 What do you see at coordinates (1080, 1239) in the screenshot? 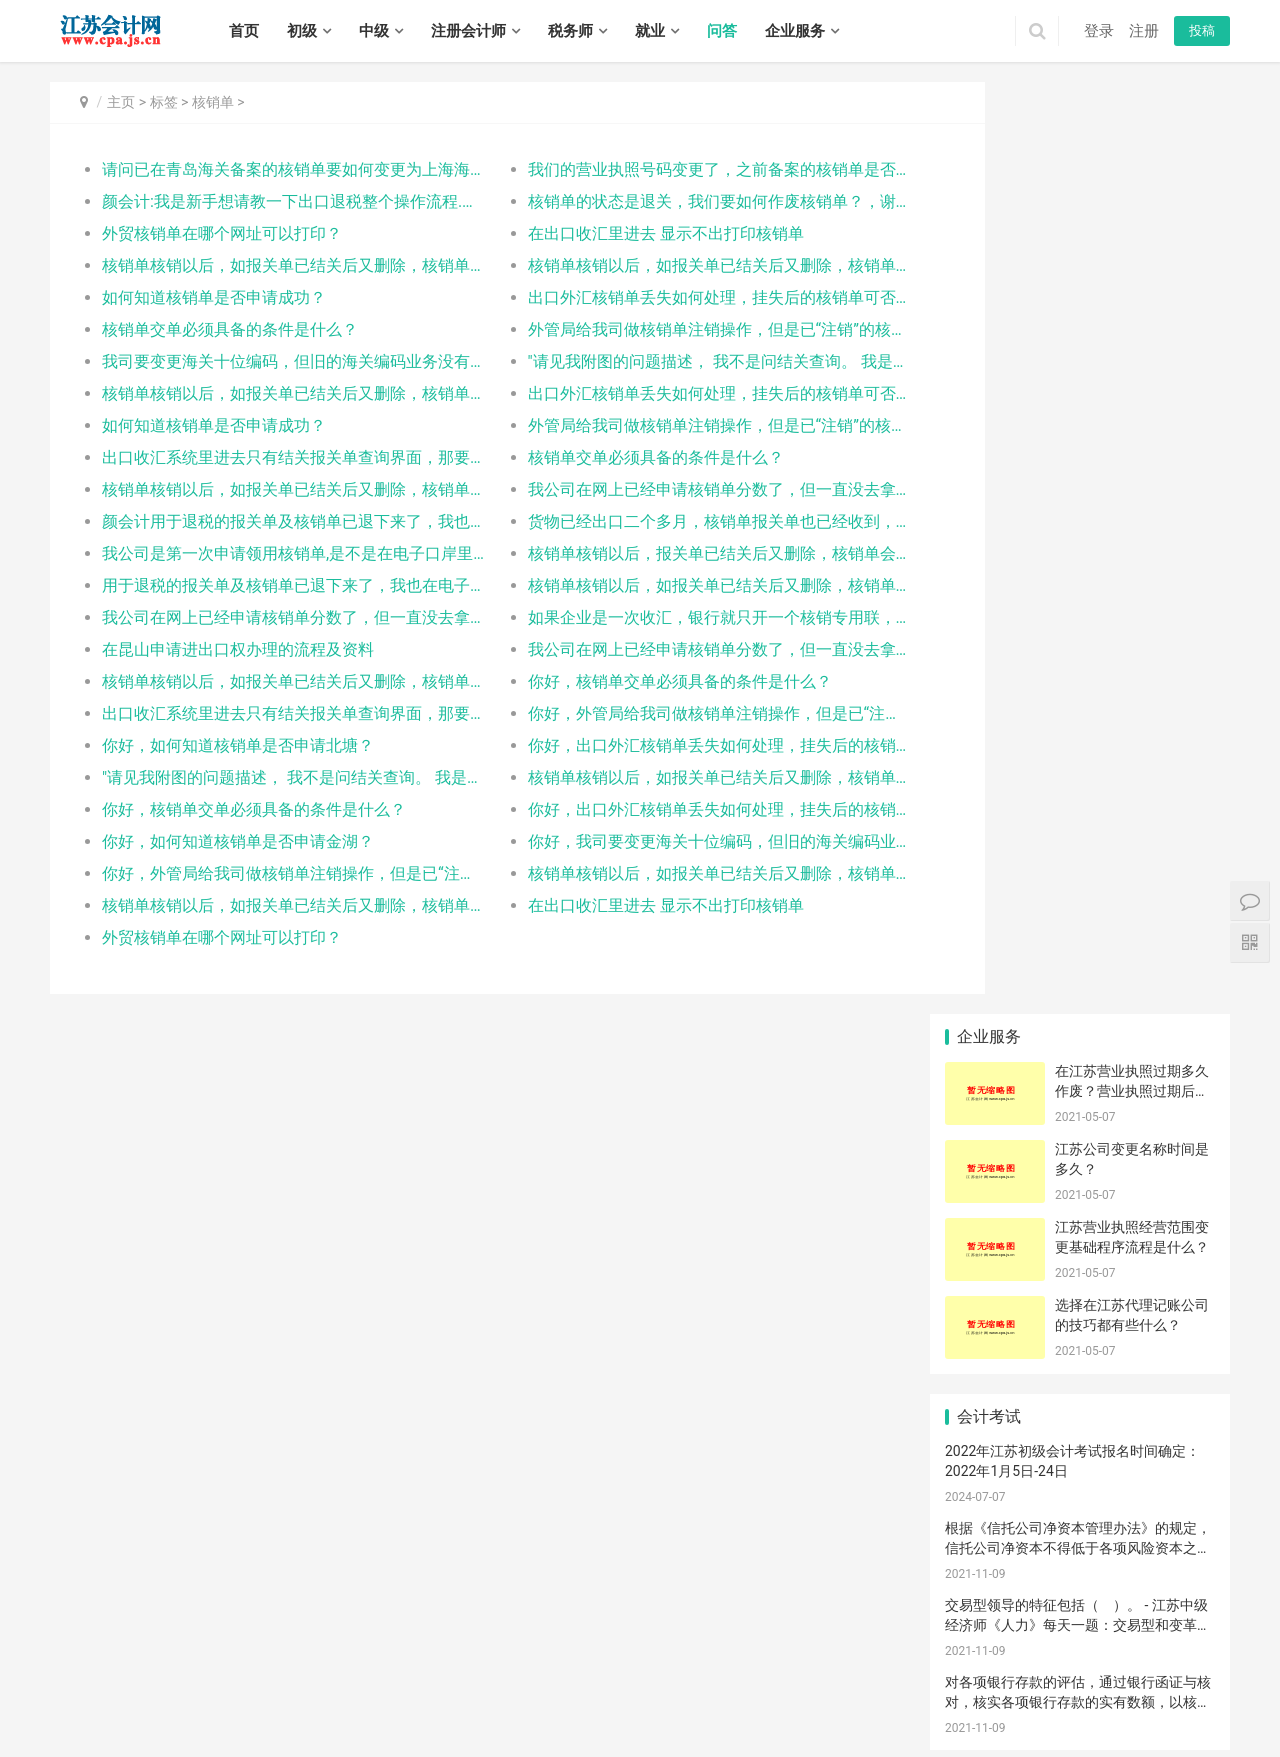
I see `架构` at bounding box center [1080, 1239].